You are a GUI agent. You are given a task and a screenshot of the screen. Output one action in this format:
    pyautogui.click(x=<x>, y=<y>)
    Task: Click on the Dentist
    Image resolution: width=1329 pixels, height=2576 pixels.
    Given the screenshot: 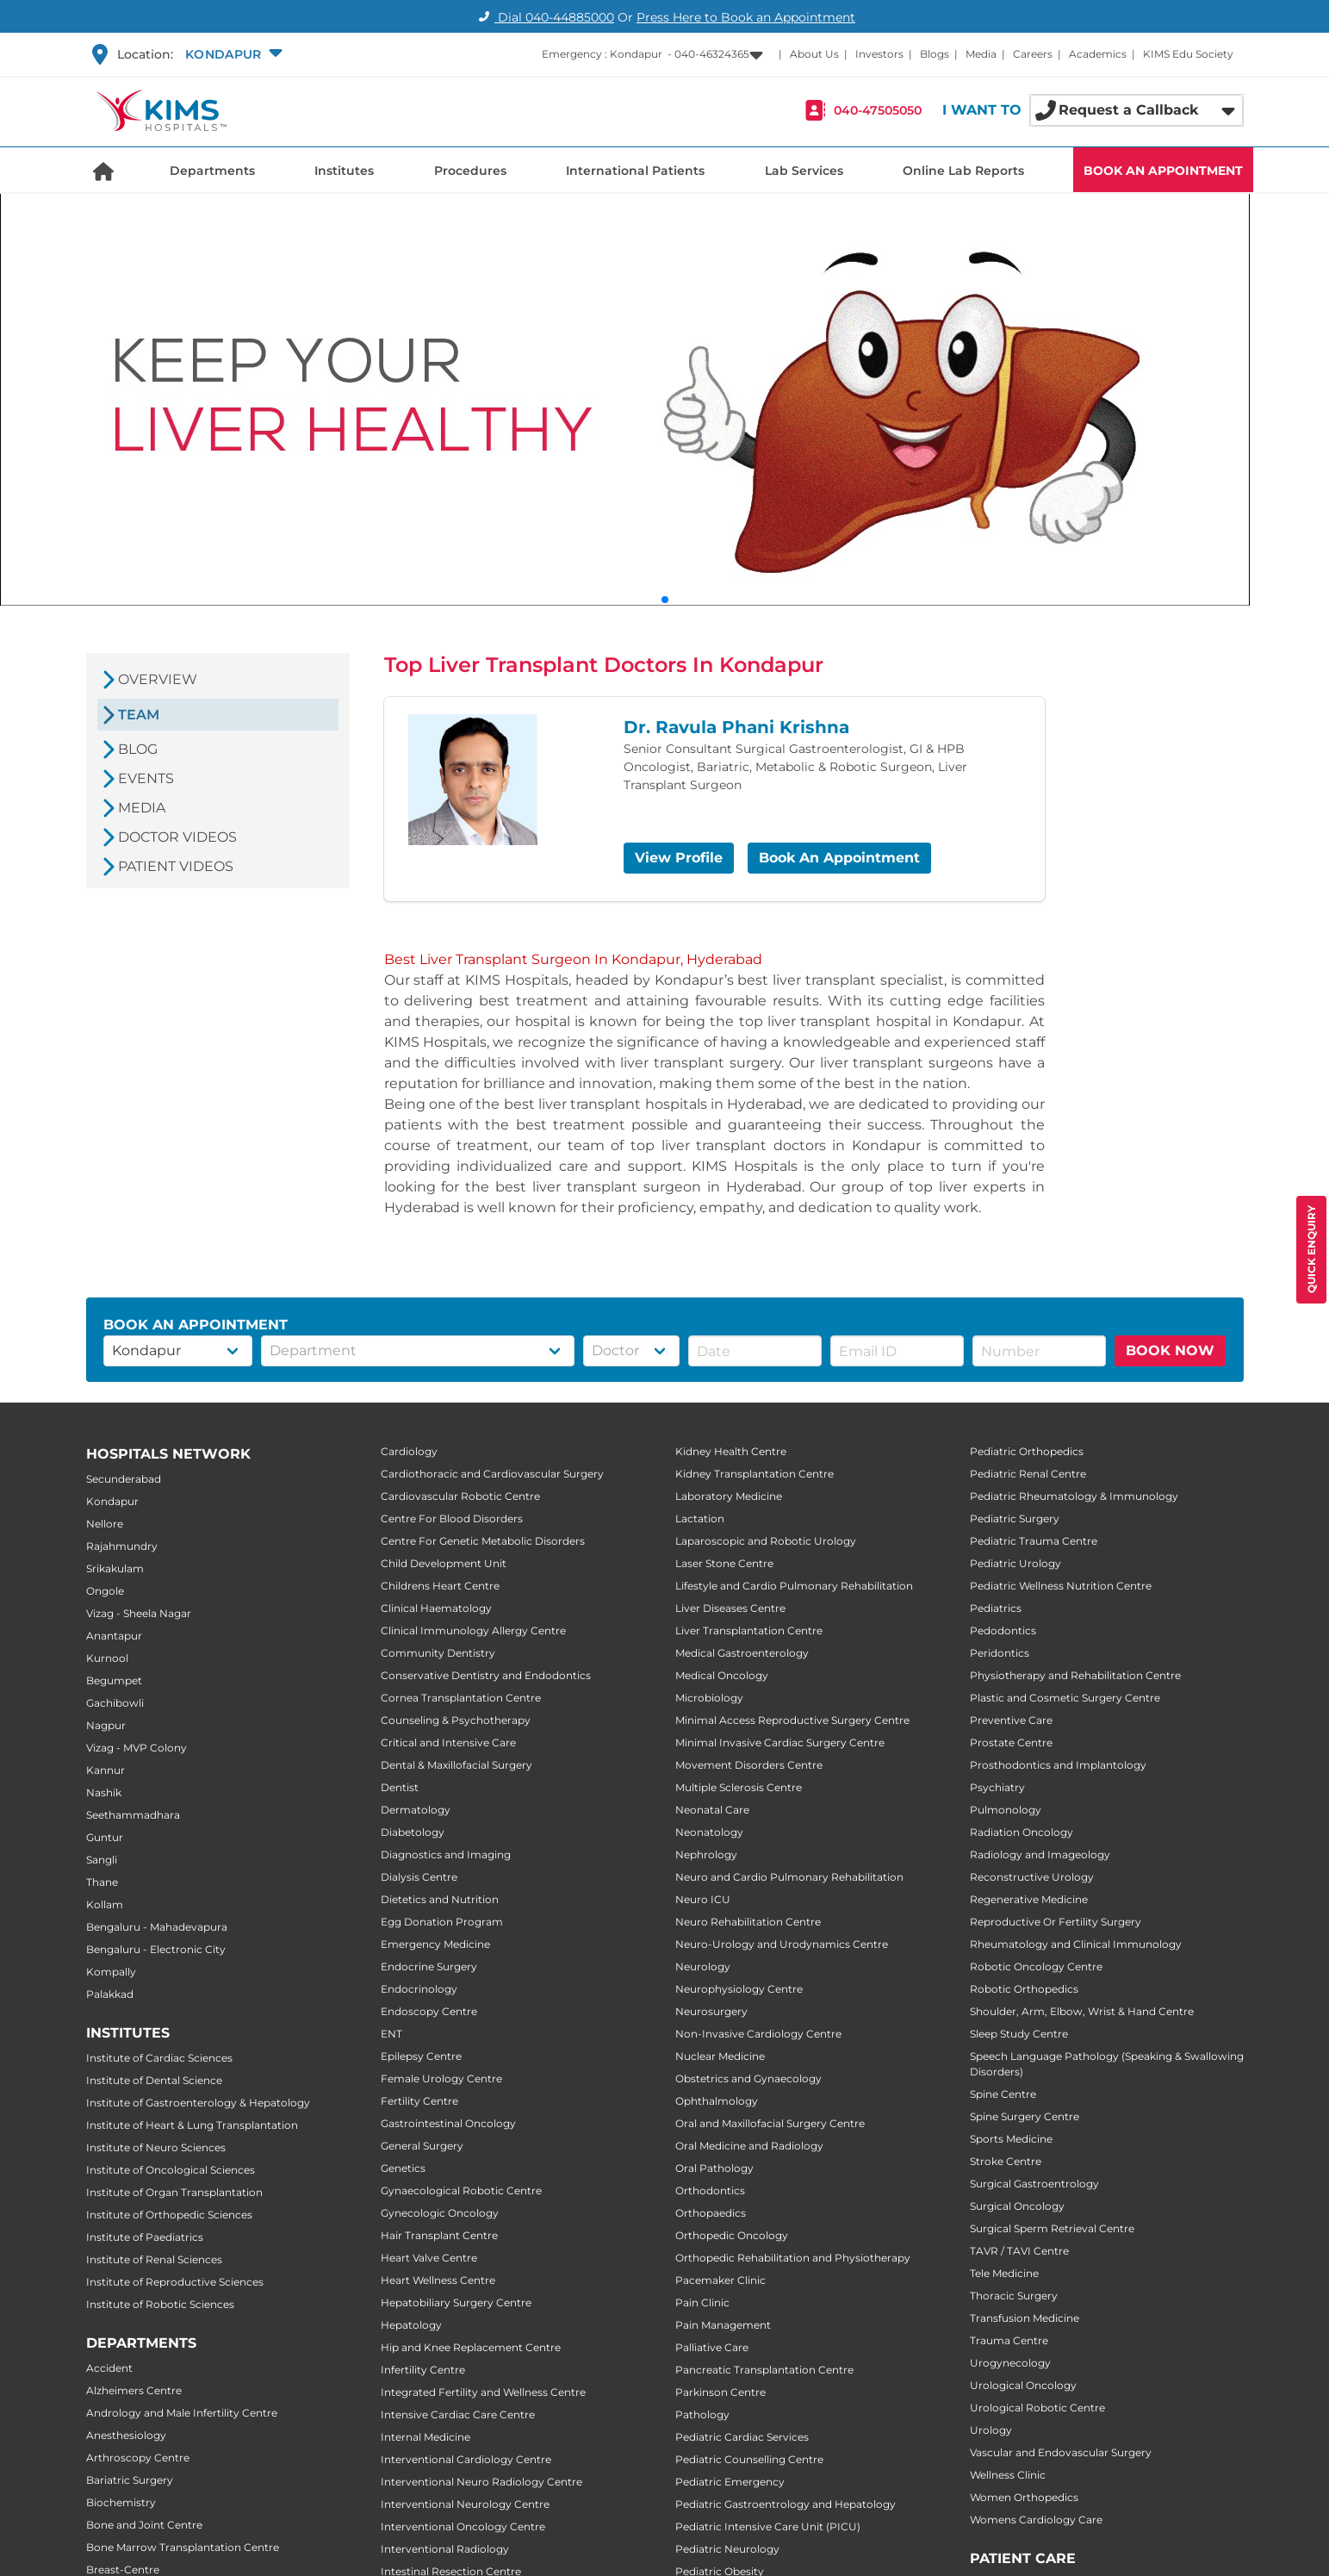 What is the action you would take?
    pyautogui.click(x=400, y=1787)
    